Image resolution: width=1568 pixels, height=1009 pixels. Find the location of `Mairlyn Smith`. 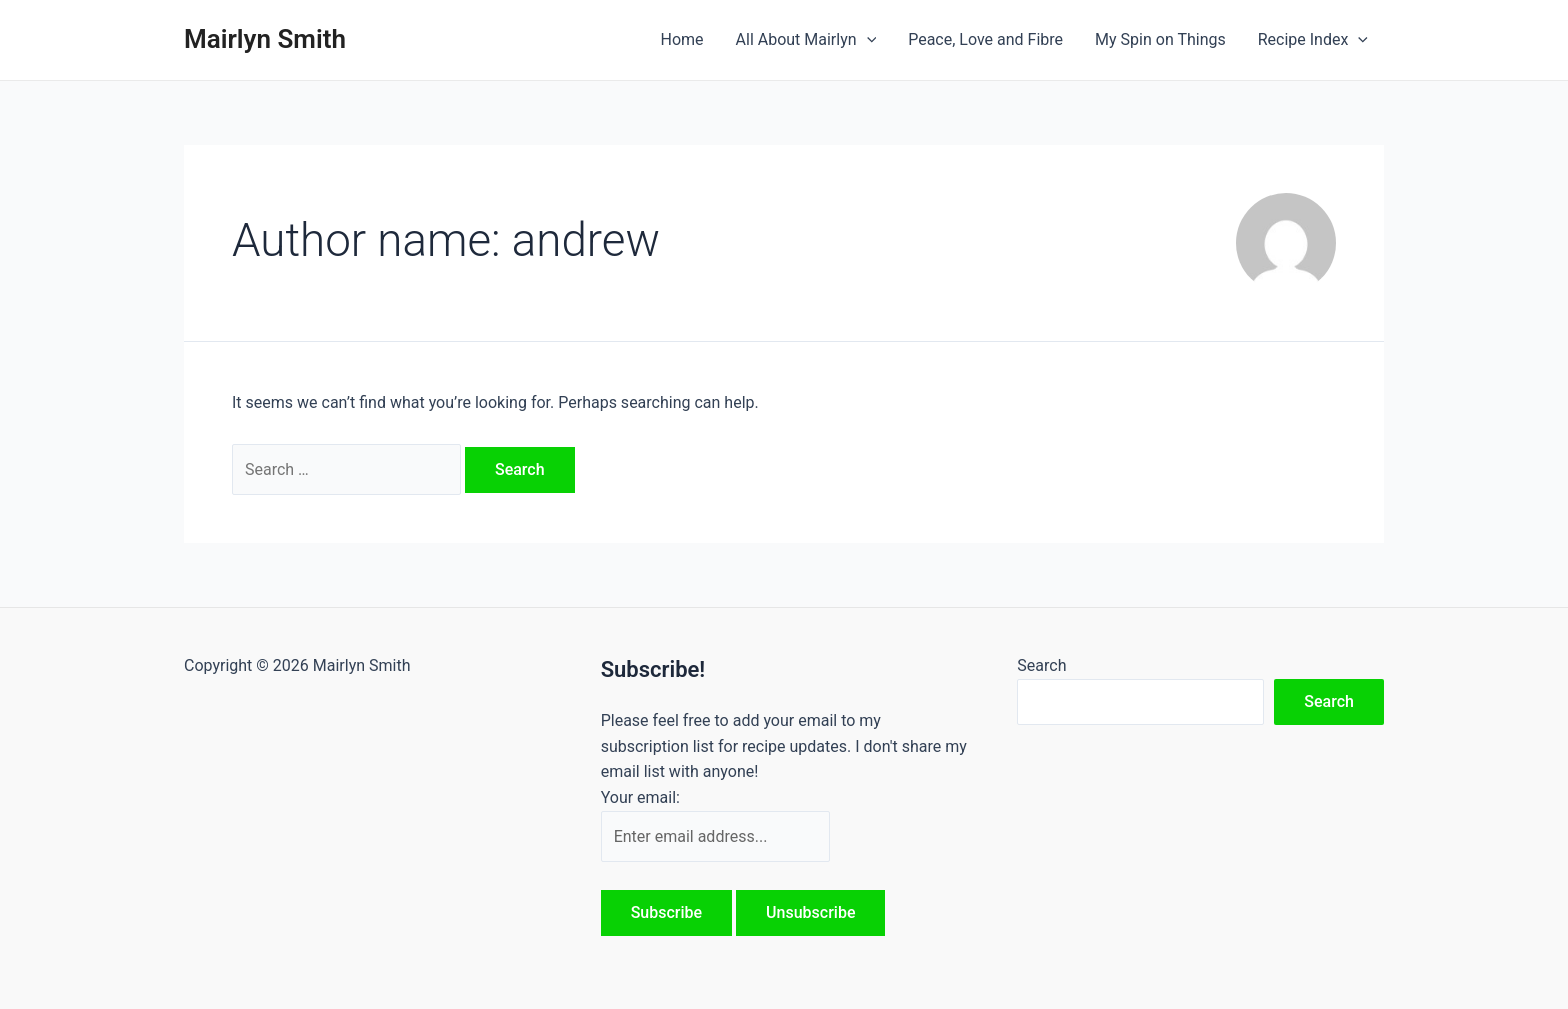

Mairlyn Smith is located at coordinates (265, 39).